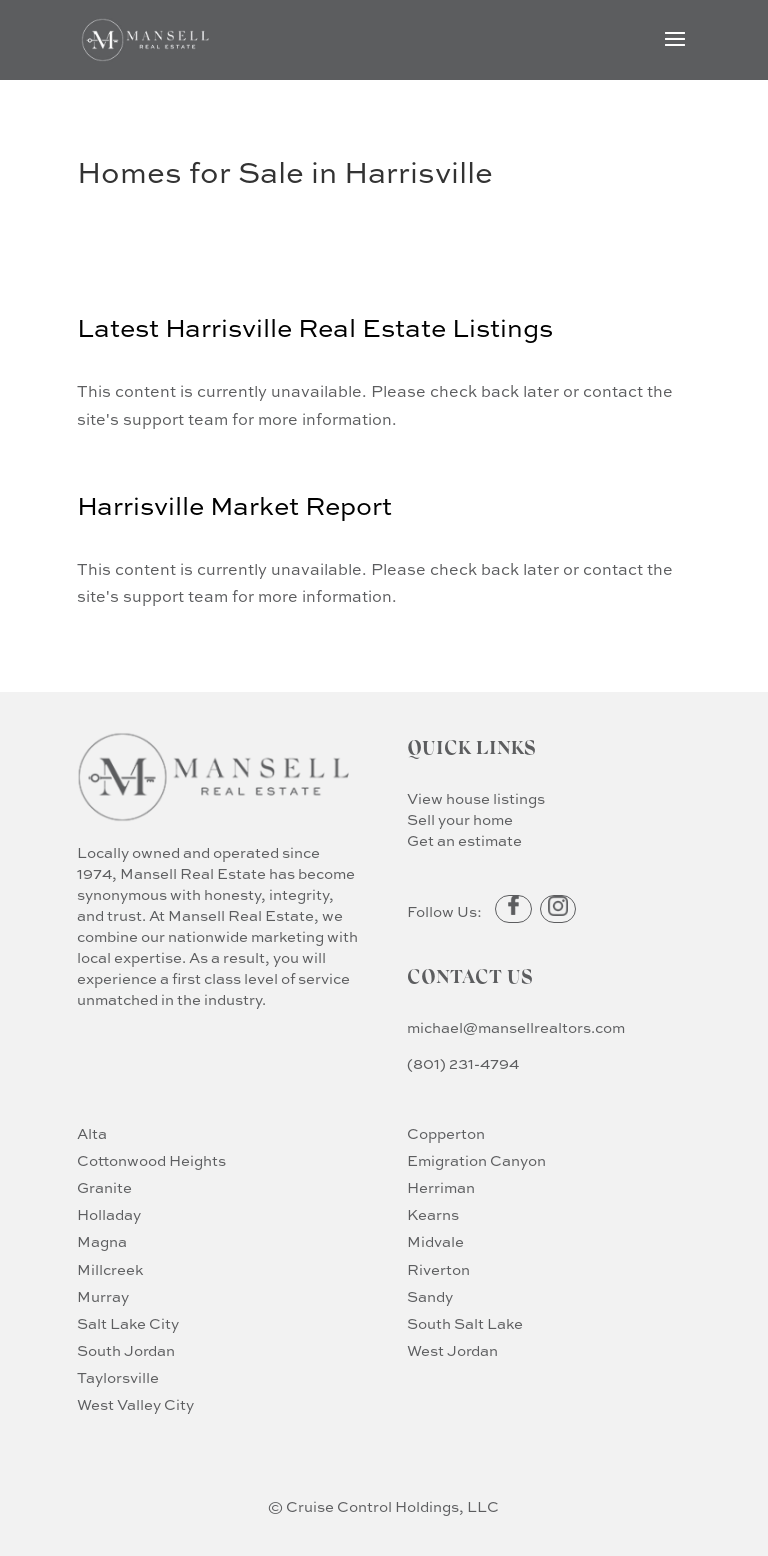 The height and width of the screenshot is (1556, 768). I want to click on Millcreek, so click(110, 1270).